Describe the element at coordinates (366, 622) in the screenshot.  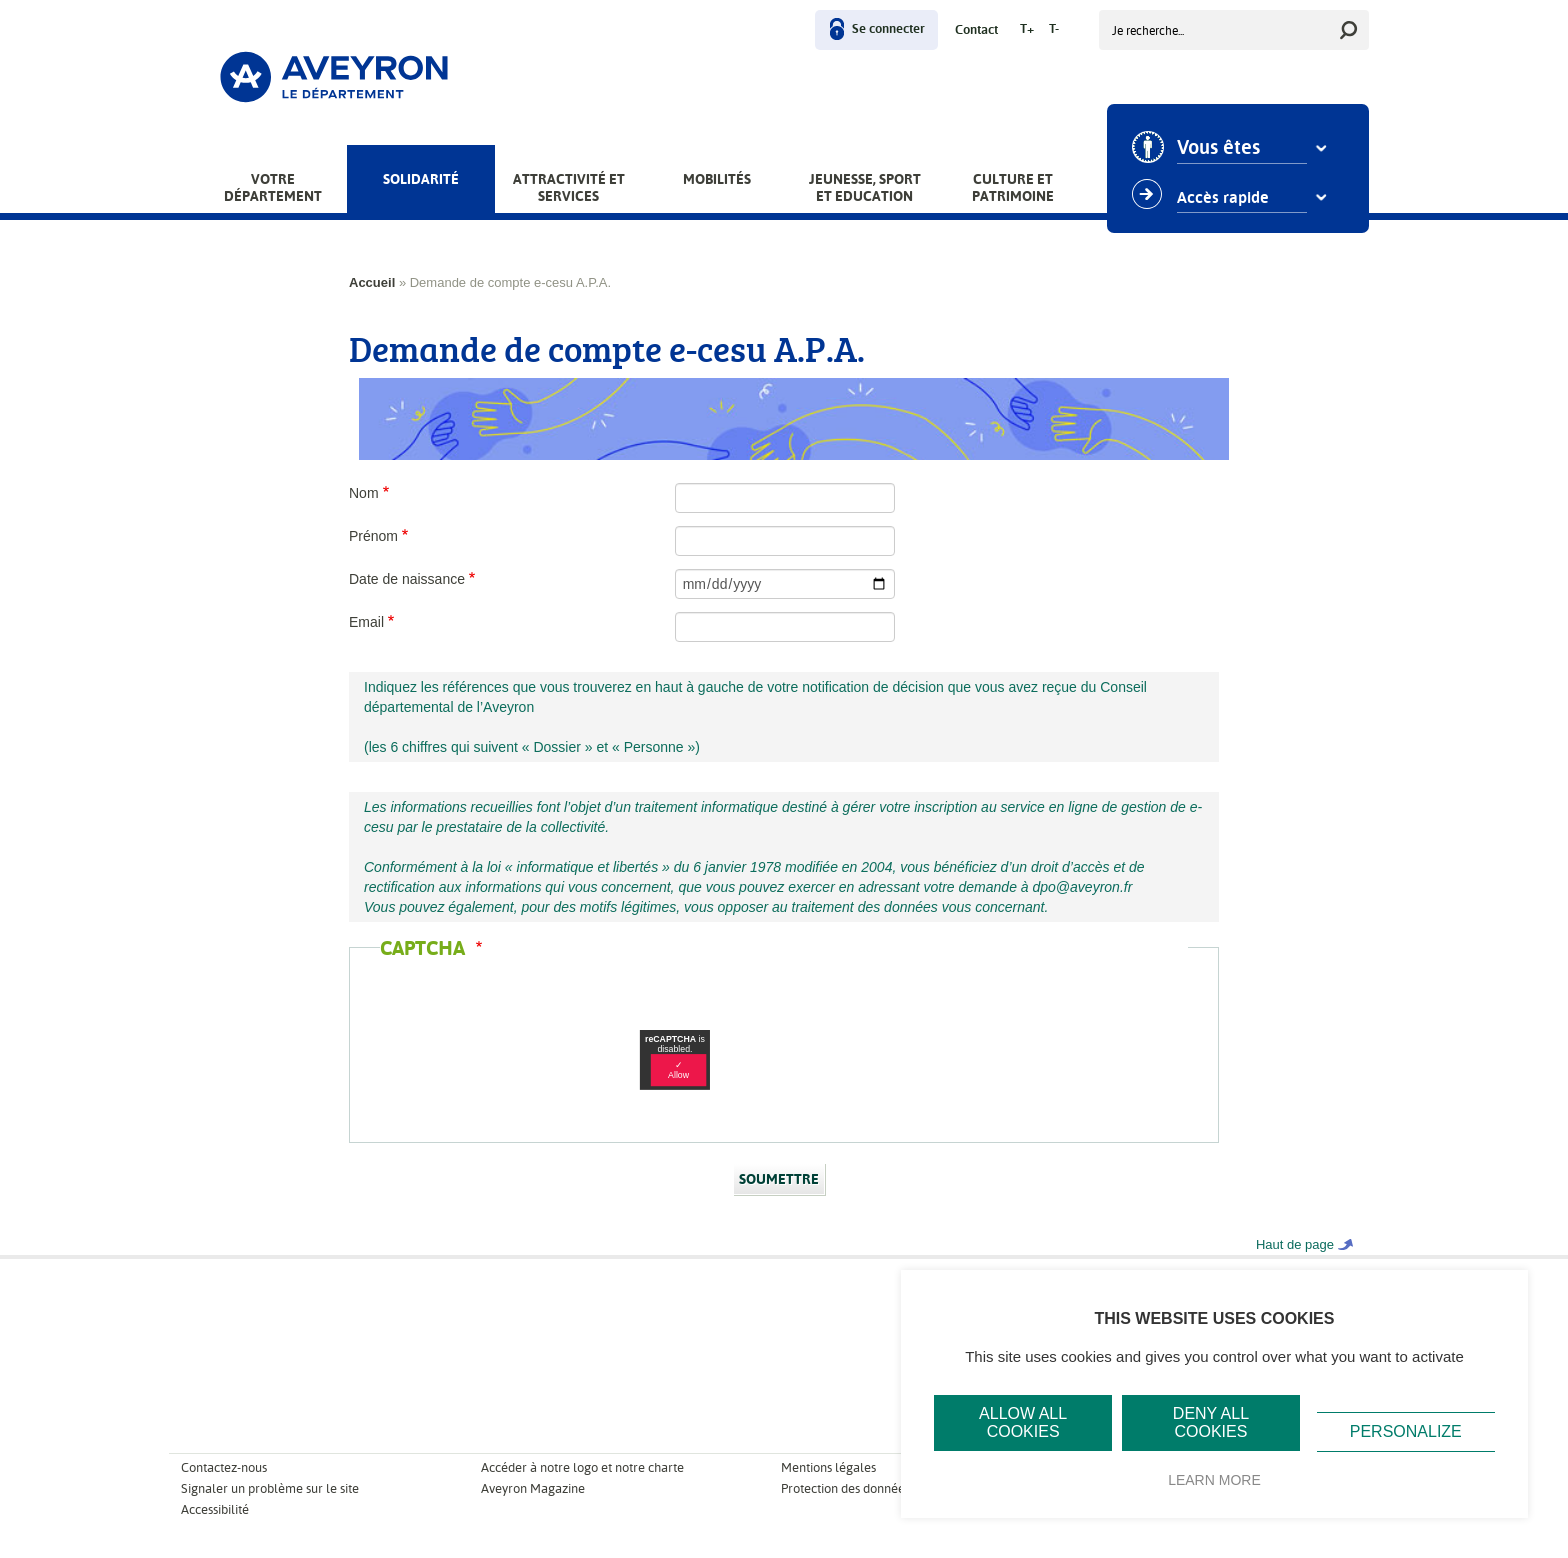
I see `Email` at that location.